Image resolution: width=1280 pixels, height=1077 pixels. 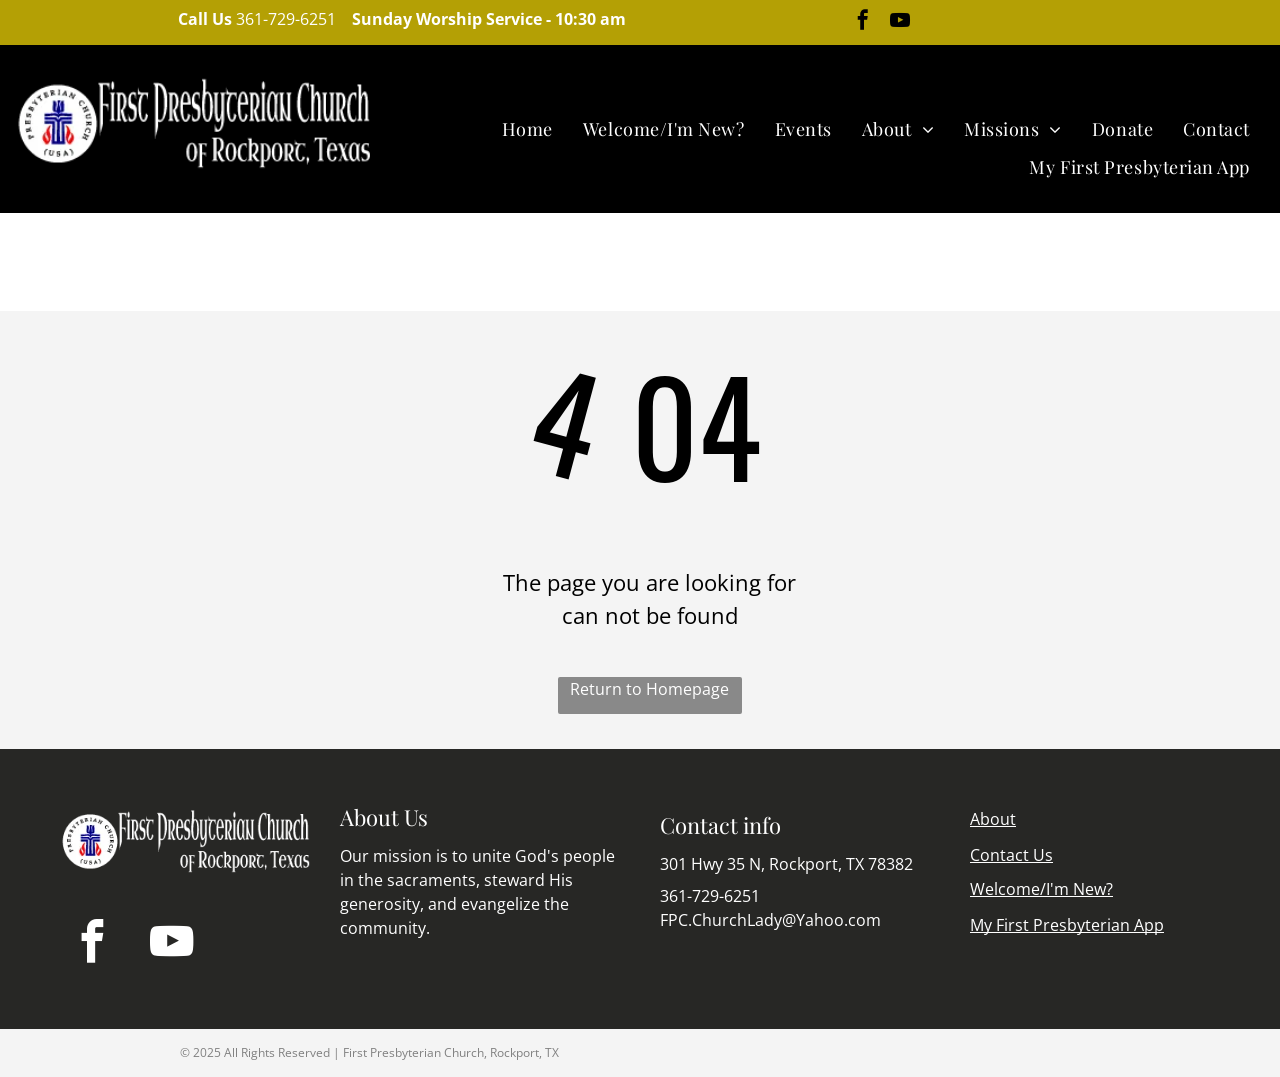 What do you see at coordinates (900, 22) in the screenshot?
I see `[youtube]` at bounding box center [900, 22].